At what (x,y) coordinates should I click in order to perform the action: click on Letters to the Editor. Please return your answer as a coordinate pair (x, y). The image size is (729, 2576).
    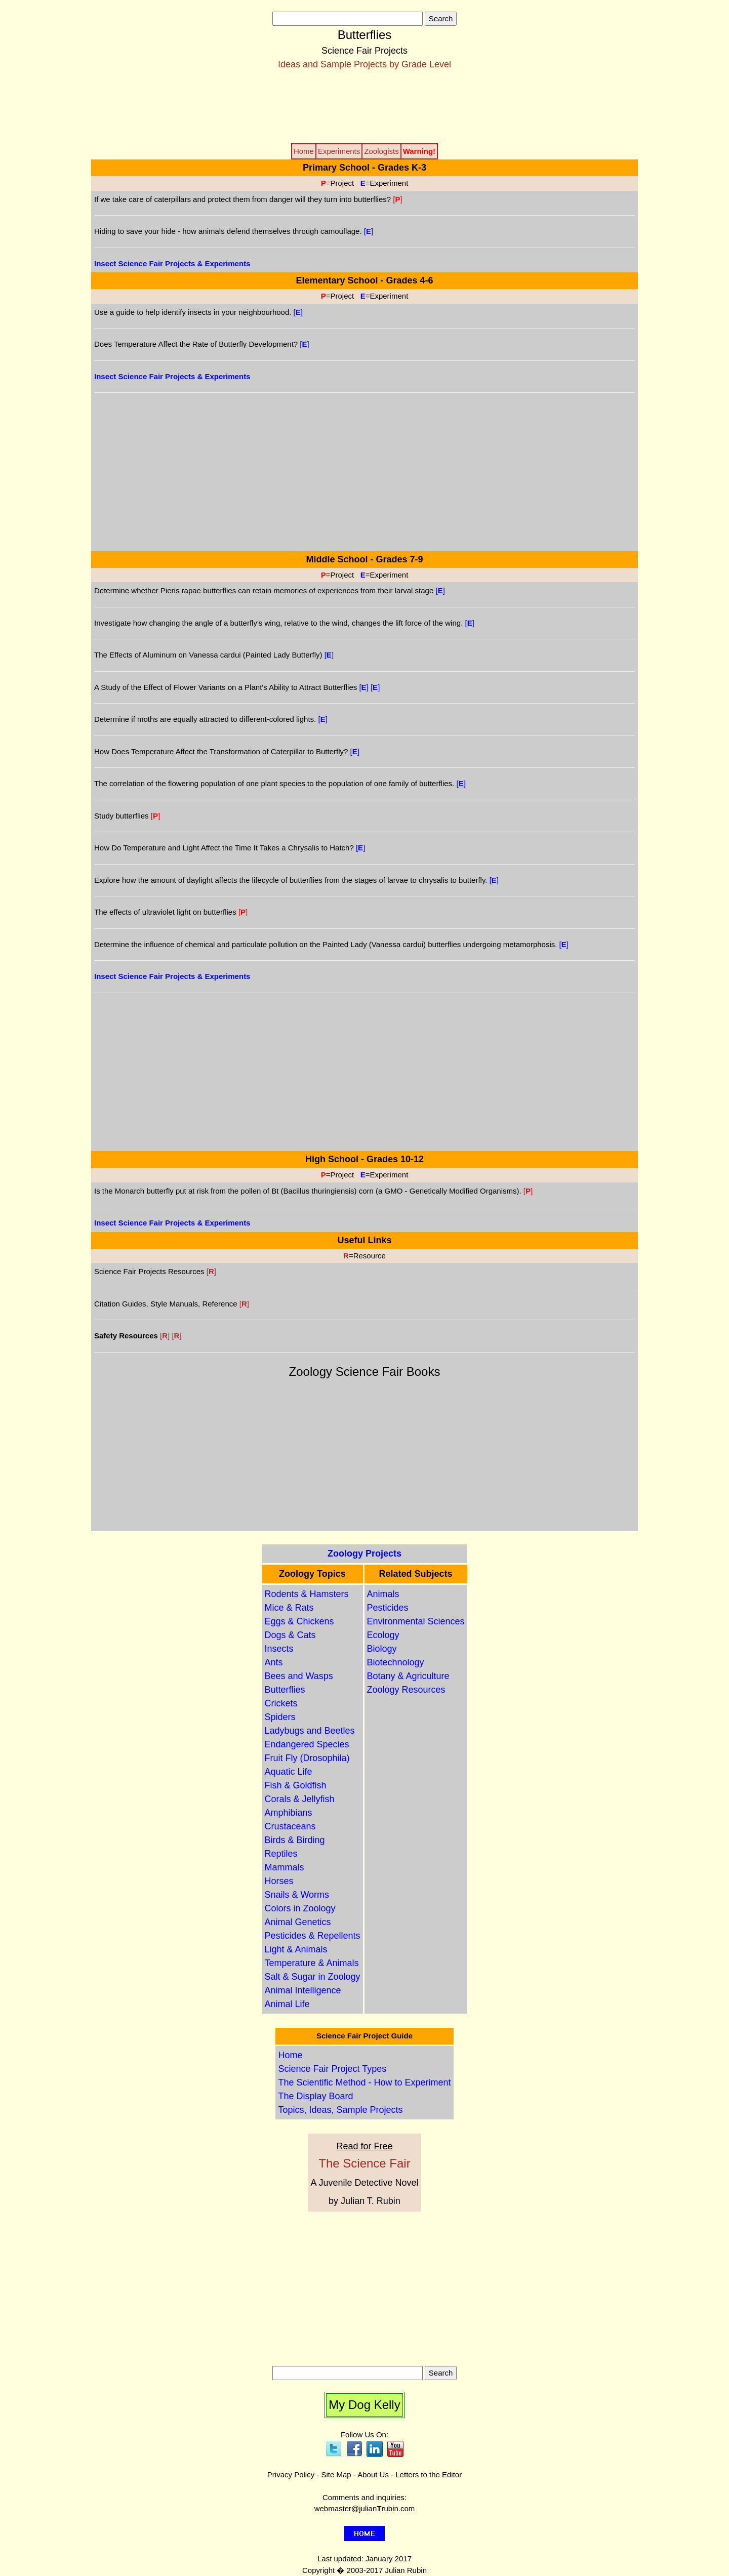
    Looking at the image, I should click on (428, 2474).